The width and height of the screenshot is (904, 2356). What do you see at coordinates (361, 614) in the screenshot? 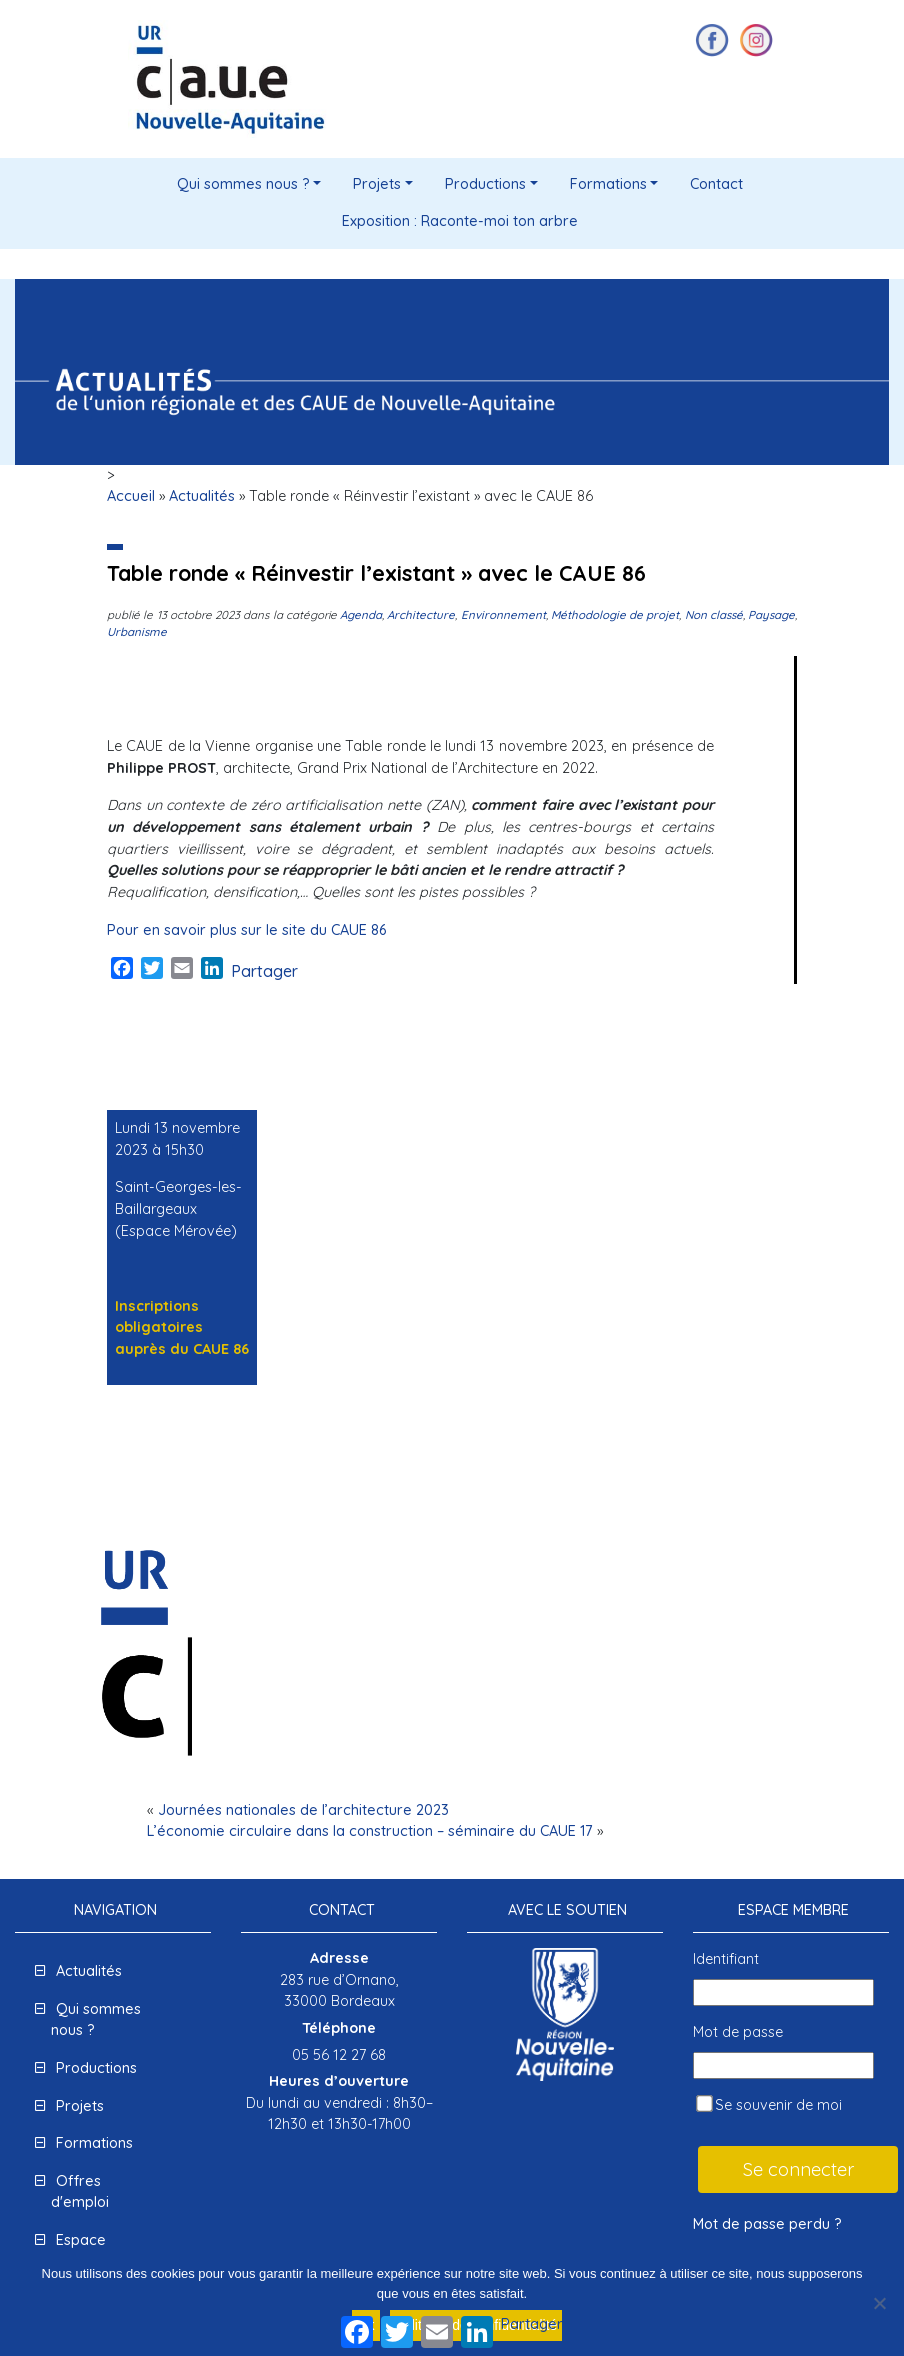
I see `Agenda` at bounding box center [361, 614].